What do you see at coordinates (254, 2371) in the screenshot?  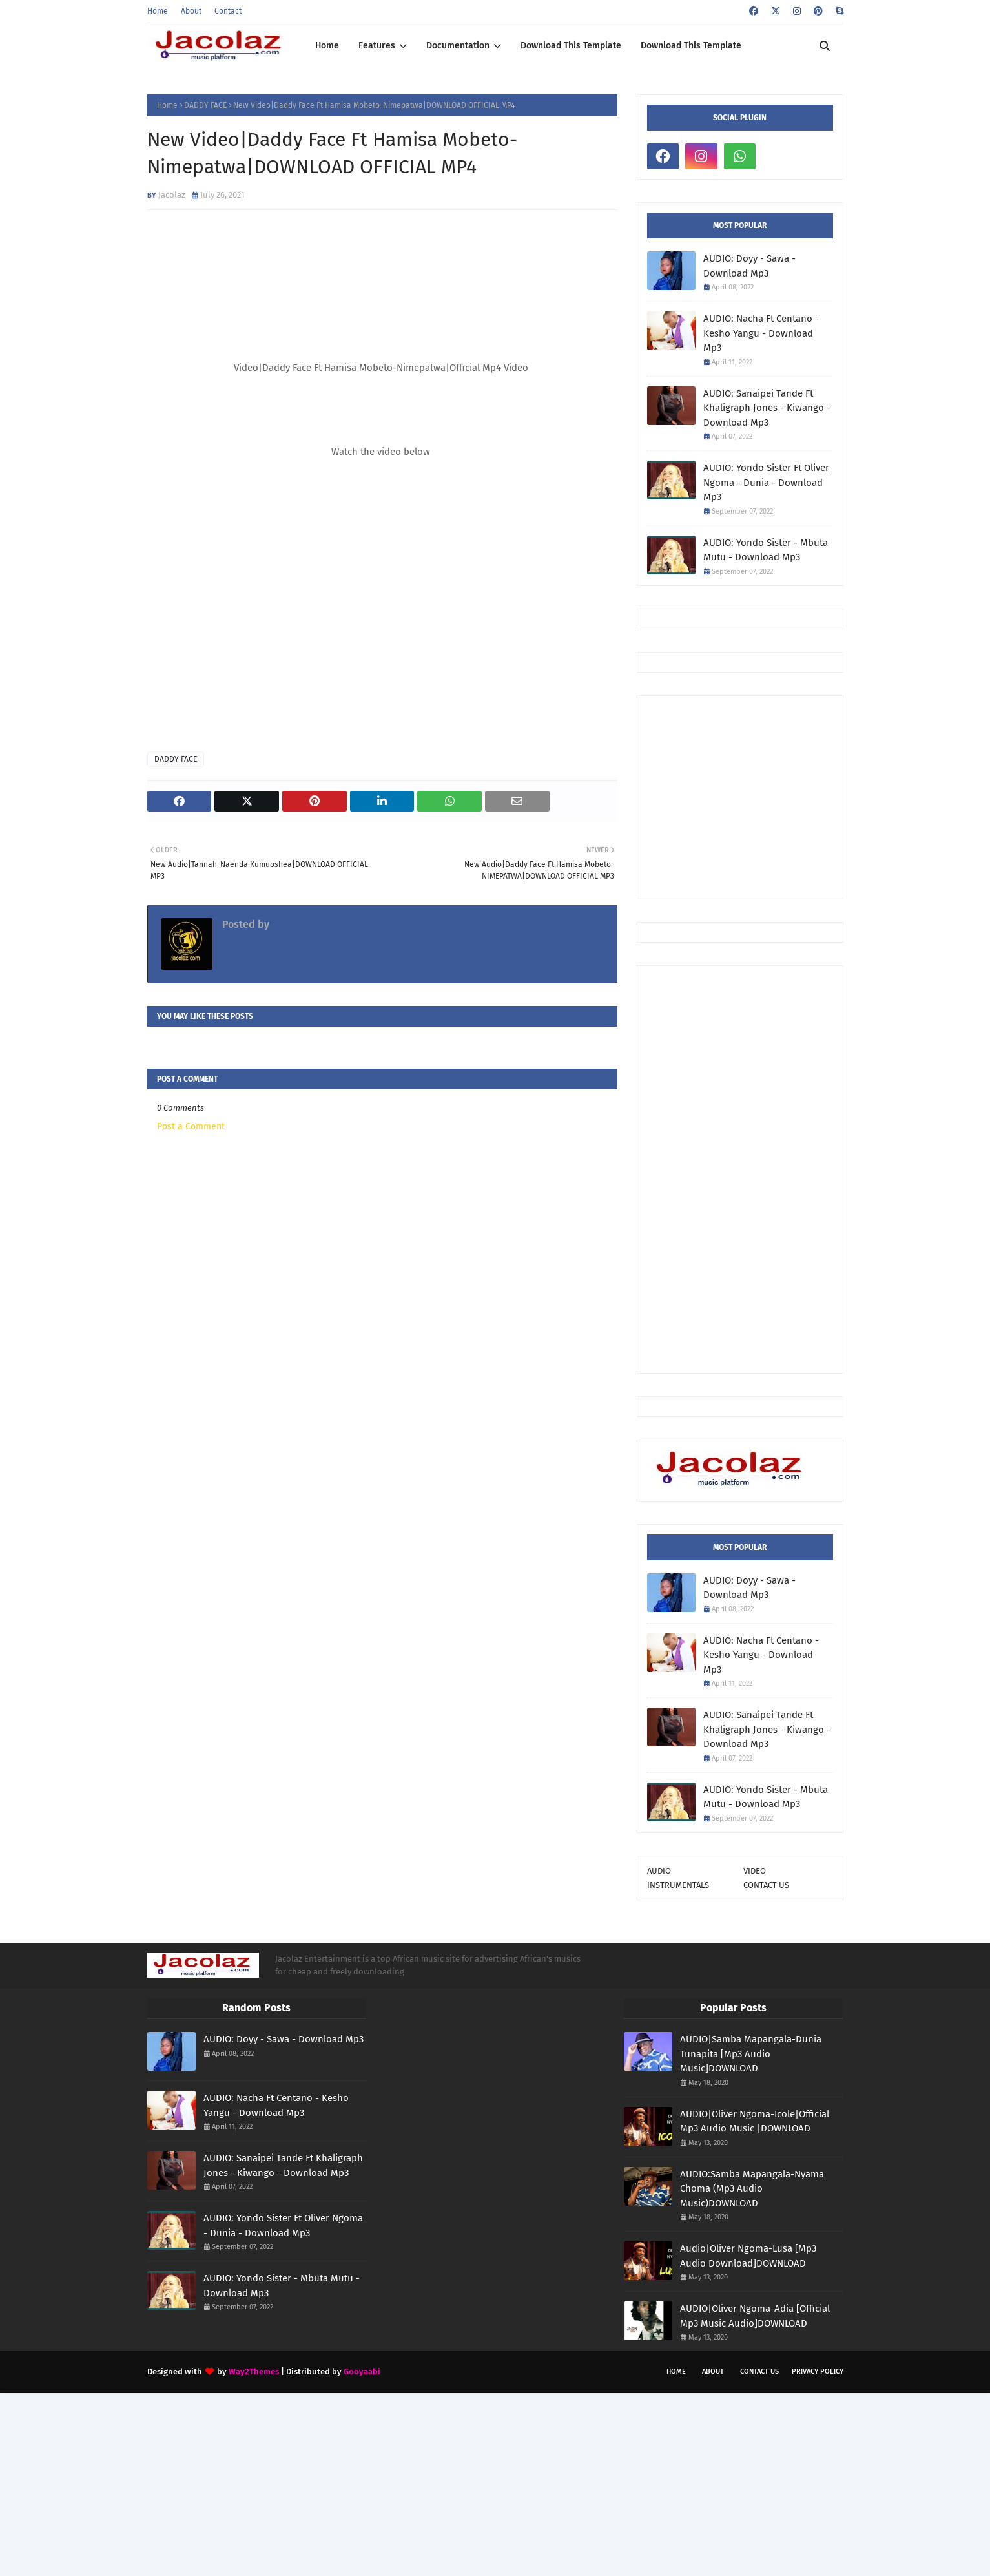 I see `Way2Themes` at bounding box center [254, 2371].